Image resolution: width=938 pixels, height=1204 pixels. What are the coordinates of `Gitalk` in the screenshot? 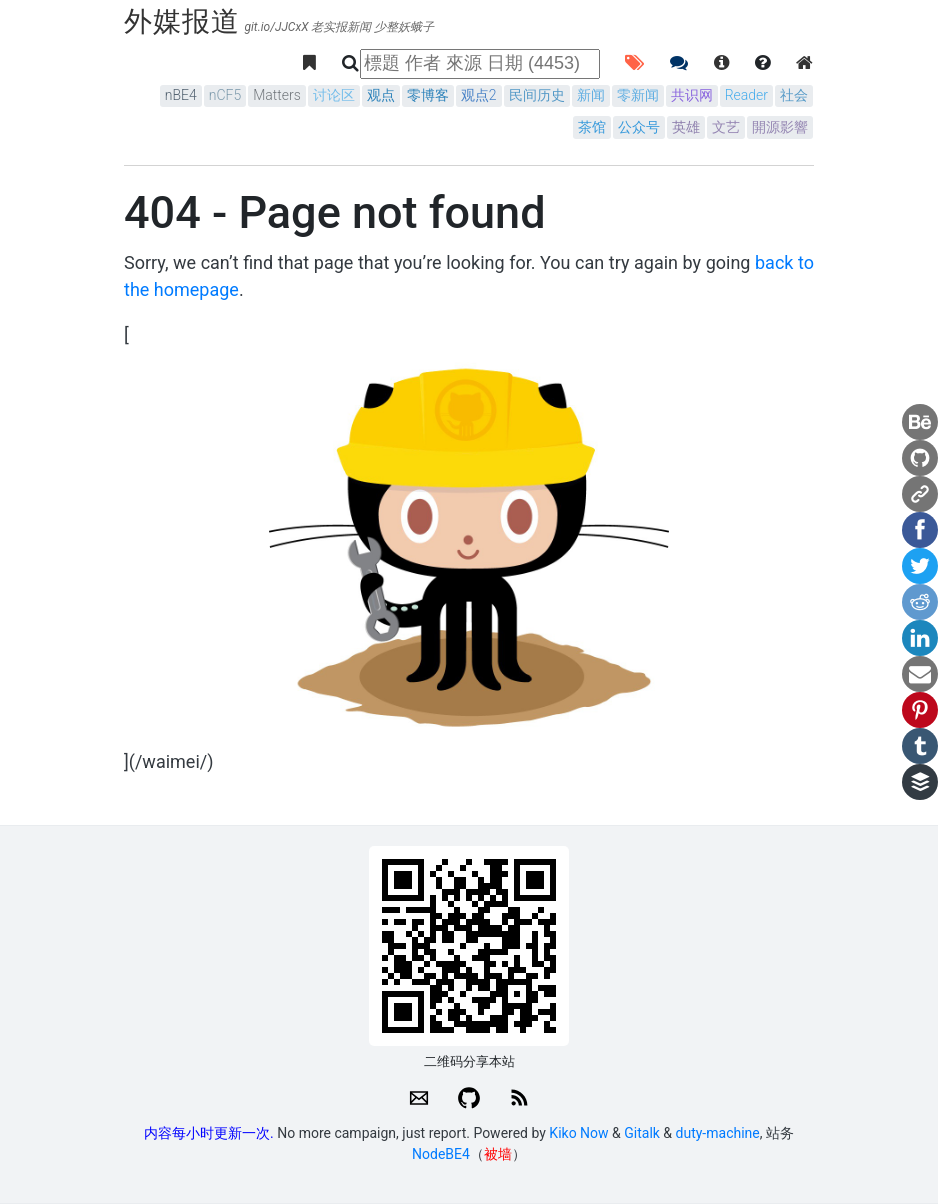 It's located at (642, 1133).